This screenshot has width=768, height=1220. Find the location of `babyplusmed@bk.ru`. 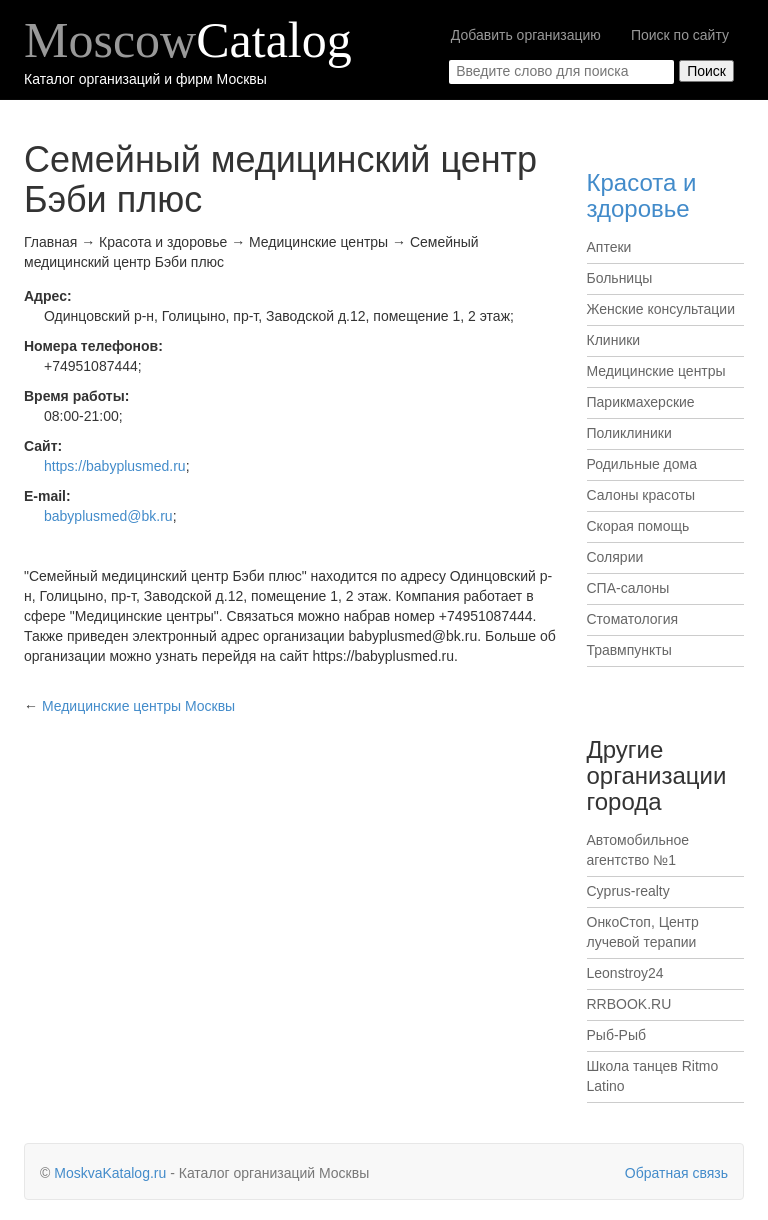

babyplusmed@bk.ru is located at coordinates (108, 516).